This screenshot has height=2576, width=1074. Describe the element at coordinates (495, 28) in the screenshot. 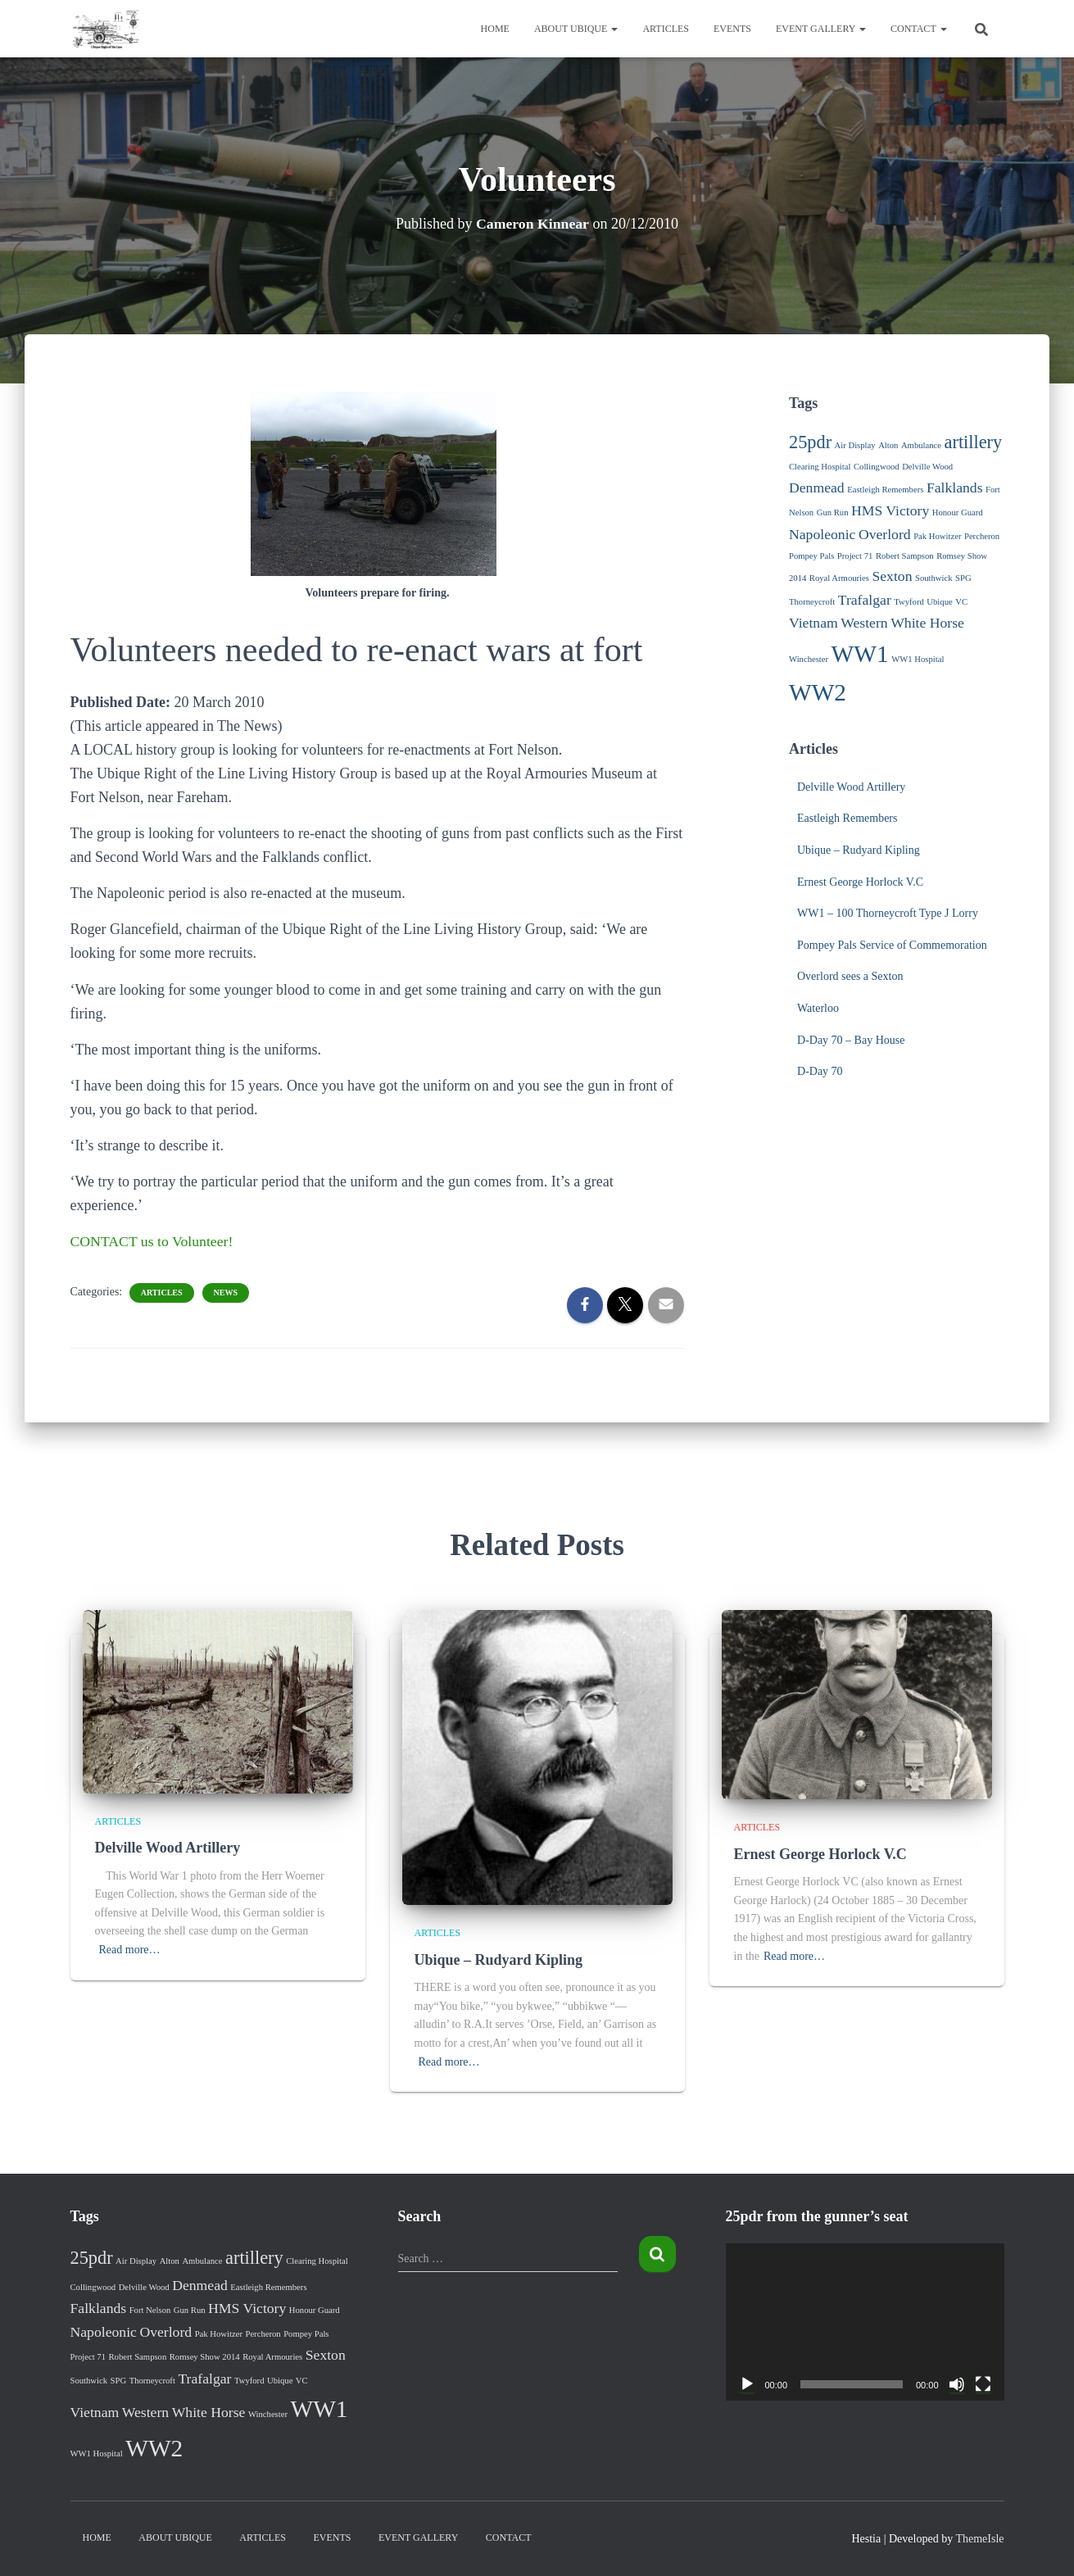

I see `Home` at that location.